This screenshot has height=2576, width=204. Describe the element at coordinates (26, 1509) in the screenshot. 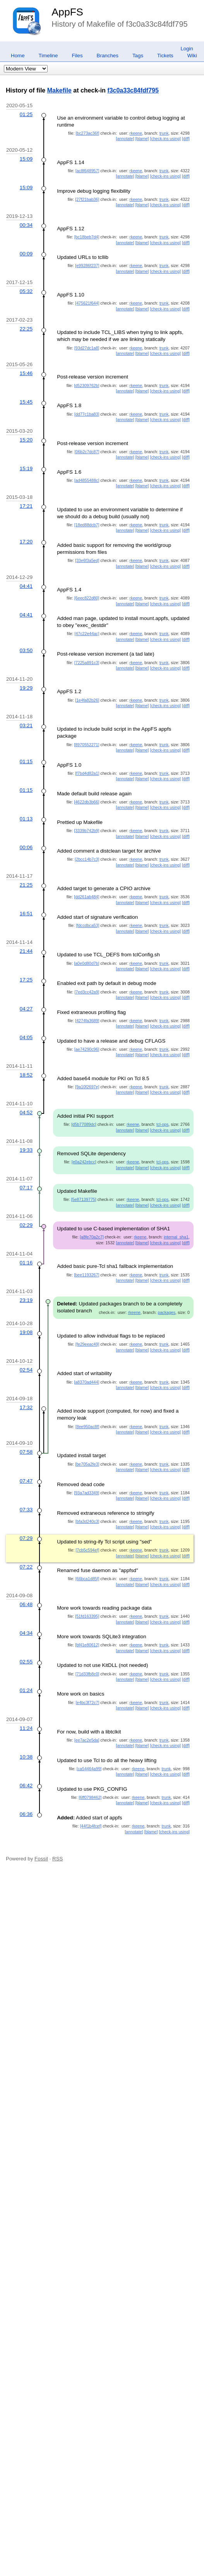

I see `07:33` at that location.